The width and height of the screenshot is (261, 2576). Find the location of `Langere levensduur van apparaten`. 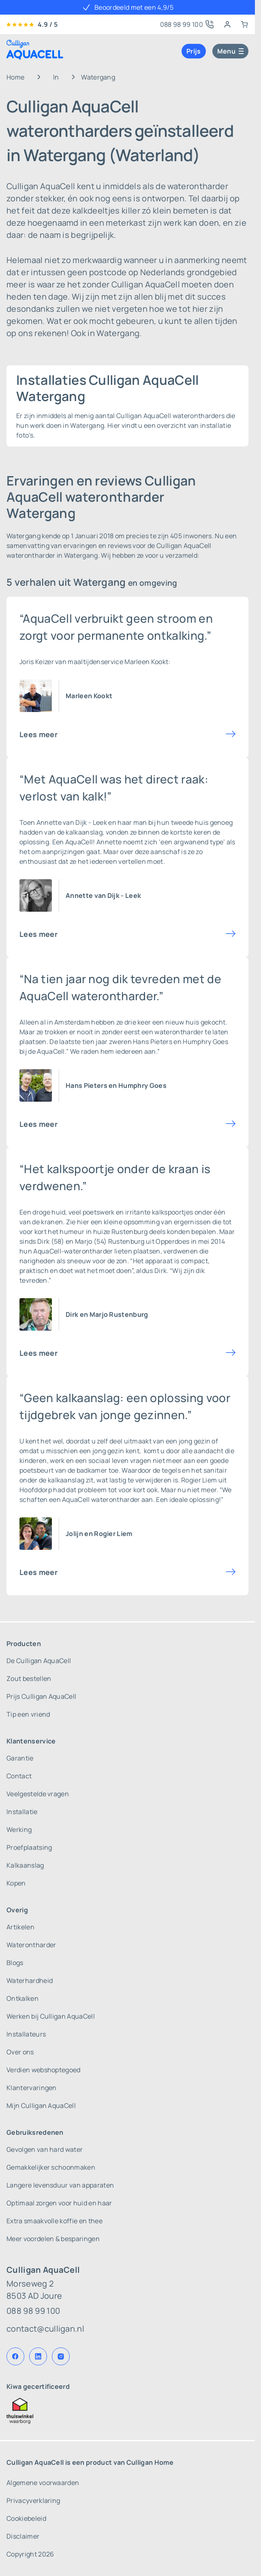

Langere levensduur van apparaten is located at coordinates (60, 2185).